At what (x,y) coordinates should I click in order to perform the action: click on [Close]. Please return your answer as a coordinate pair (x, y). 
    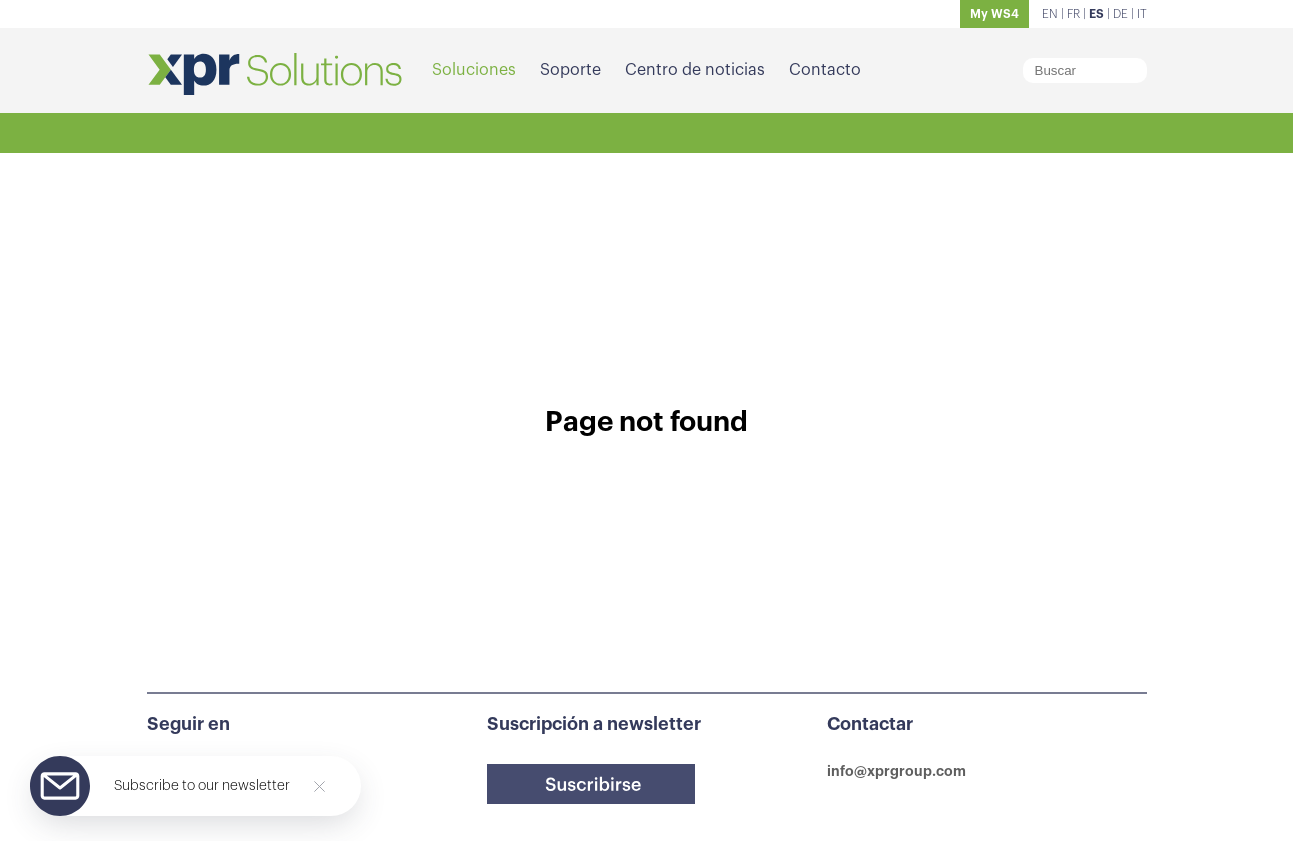
    Looking at the image, I should click on (319, 786).